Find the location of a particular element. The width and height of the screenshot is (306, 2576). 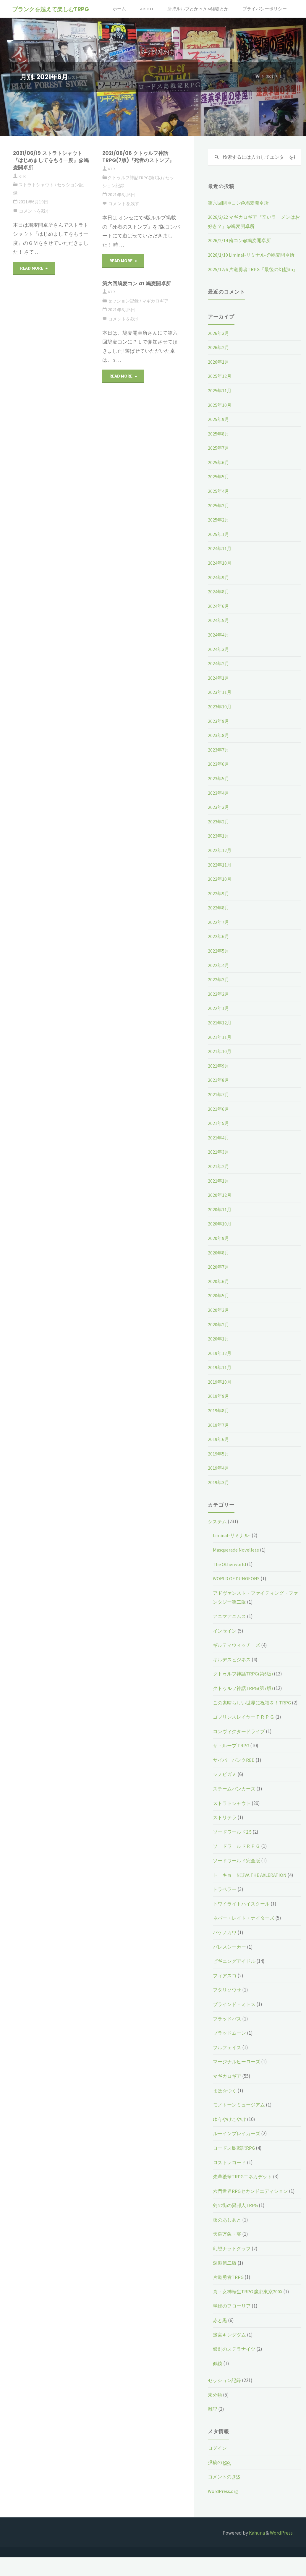

ゆうやけこやけ is located at coordinates (230, 2138).